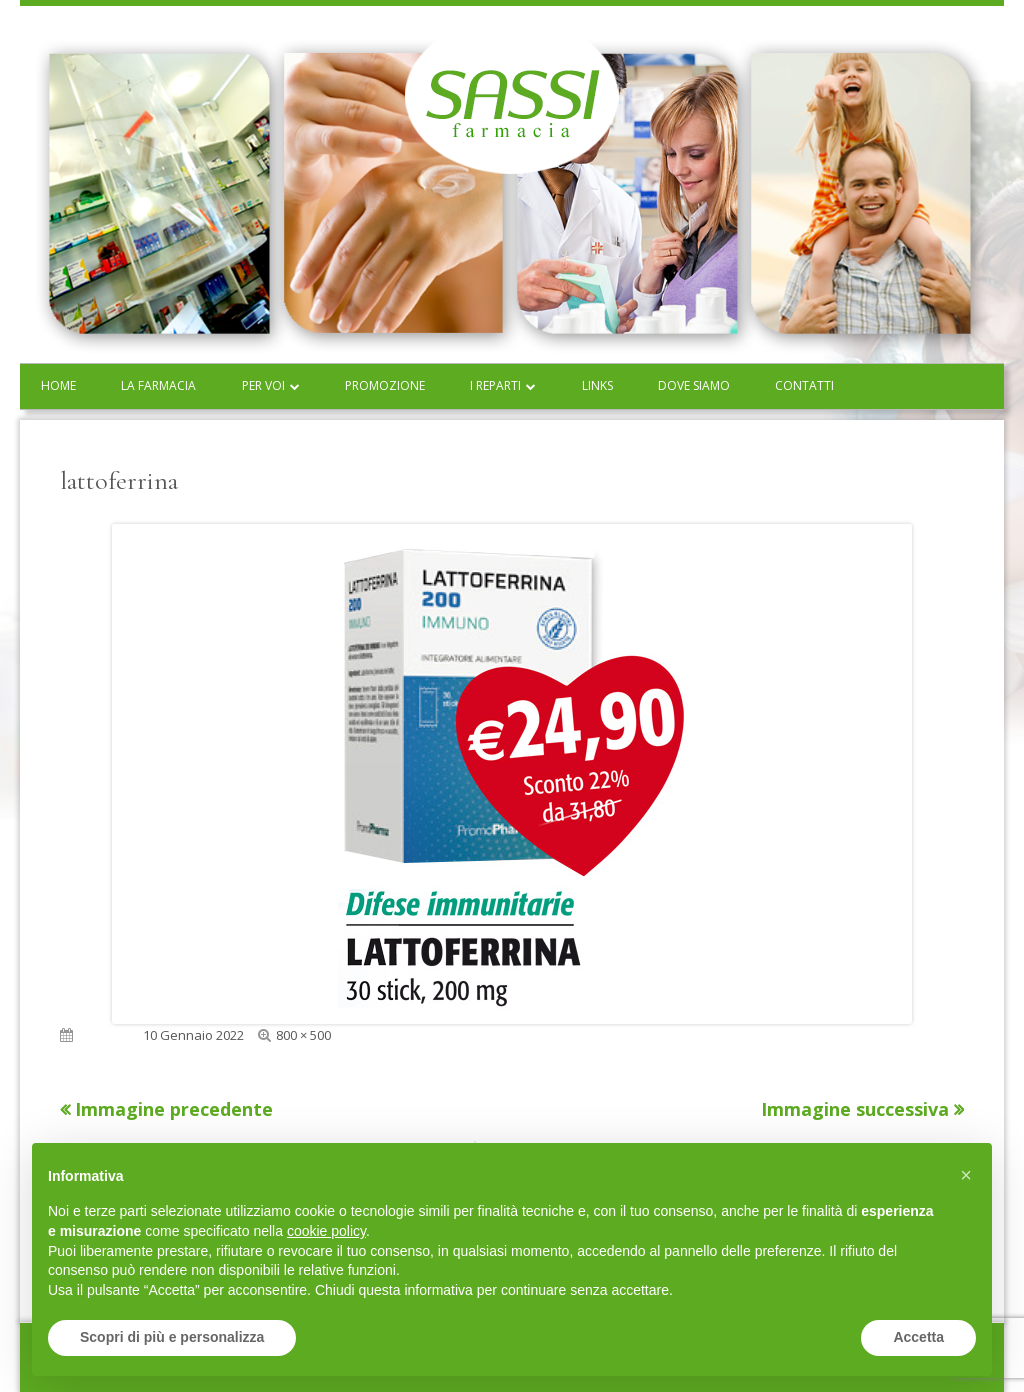 The width and height of the screenshot is (1024, 1392). What do you see at coordinates (326, 1231) in the screenshot?
I see `cookie policy [button]` at bounding box center [326, 1231].